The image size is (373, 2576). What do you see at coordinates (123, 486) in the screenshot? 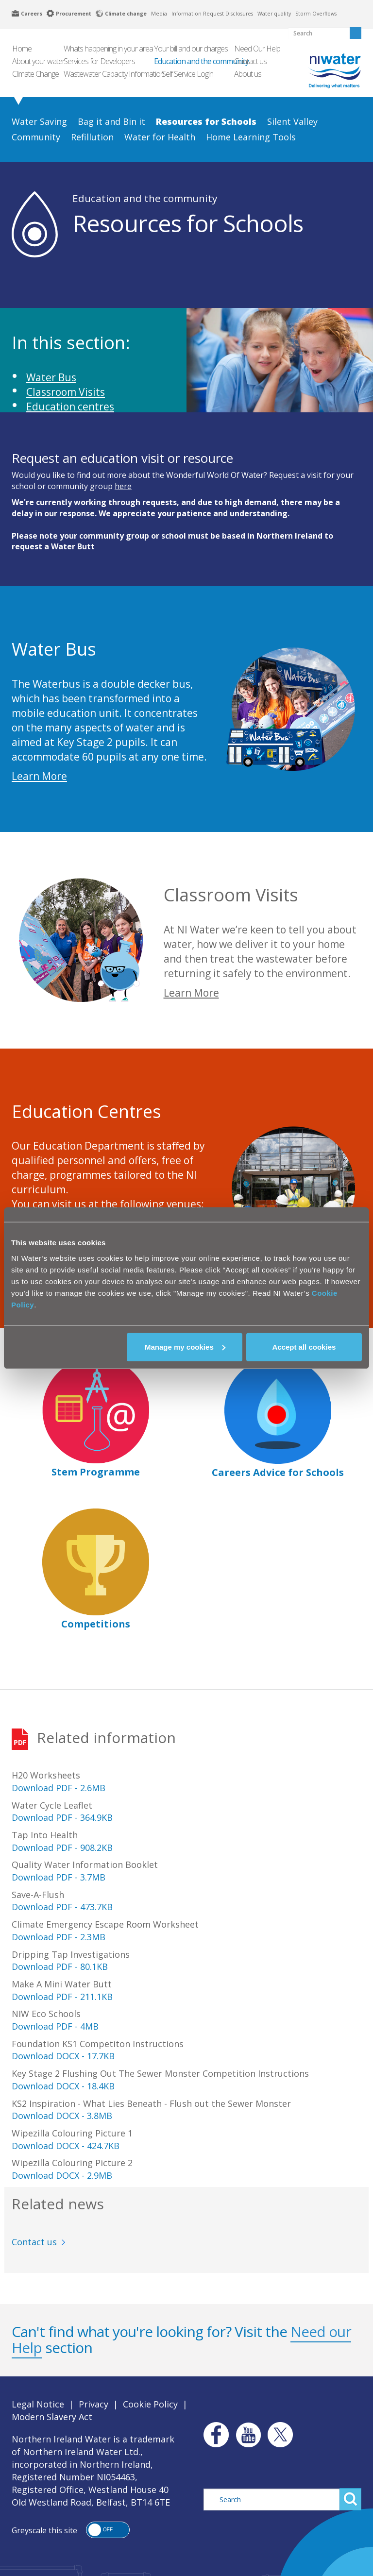
I see `here` at bounding box center [123, 486].